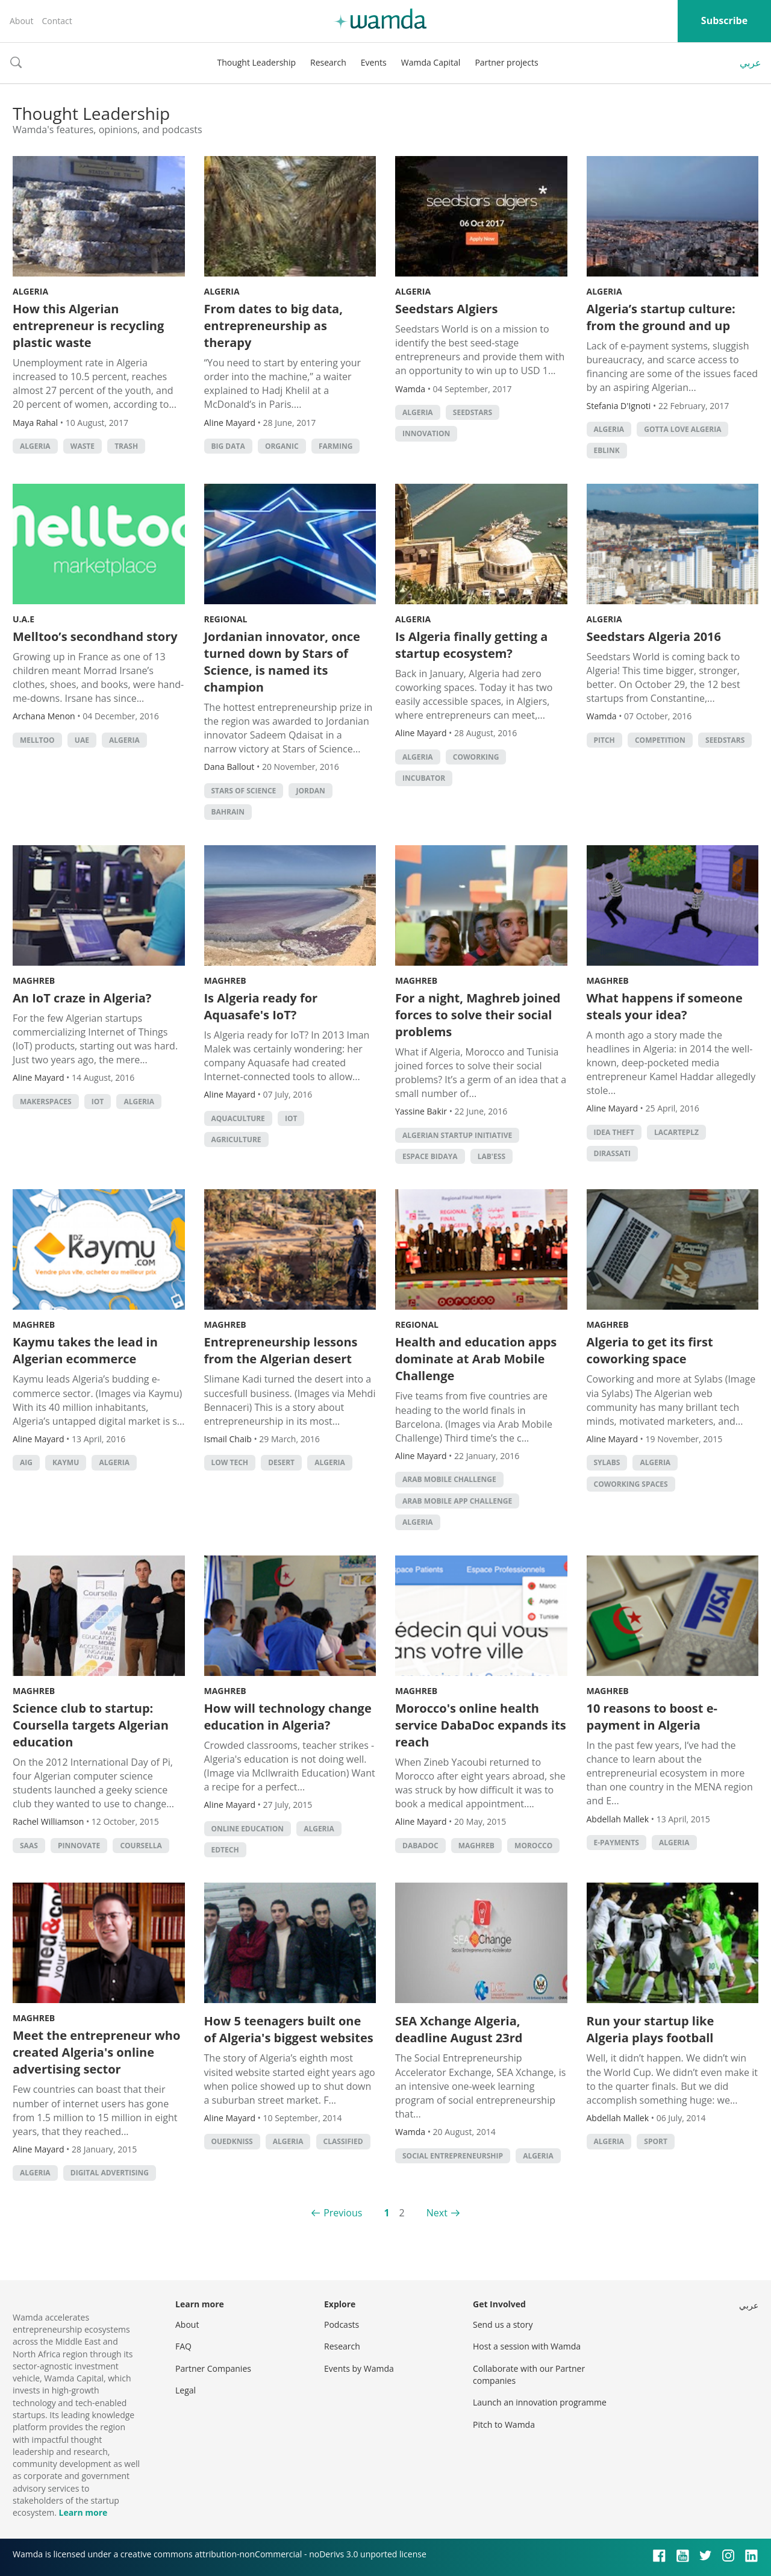 The width and height of the screenshot is (771, 2576). Describe the element at coordinates (85, 1350) in the screenshot. I see `Kaymu takes the lead in Algerian ecommerce` at that location.